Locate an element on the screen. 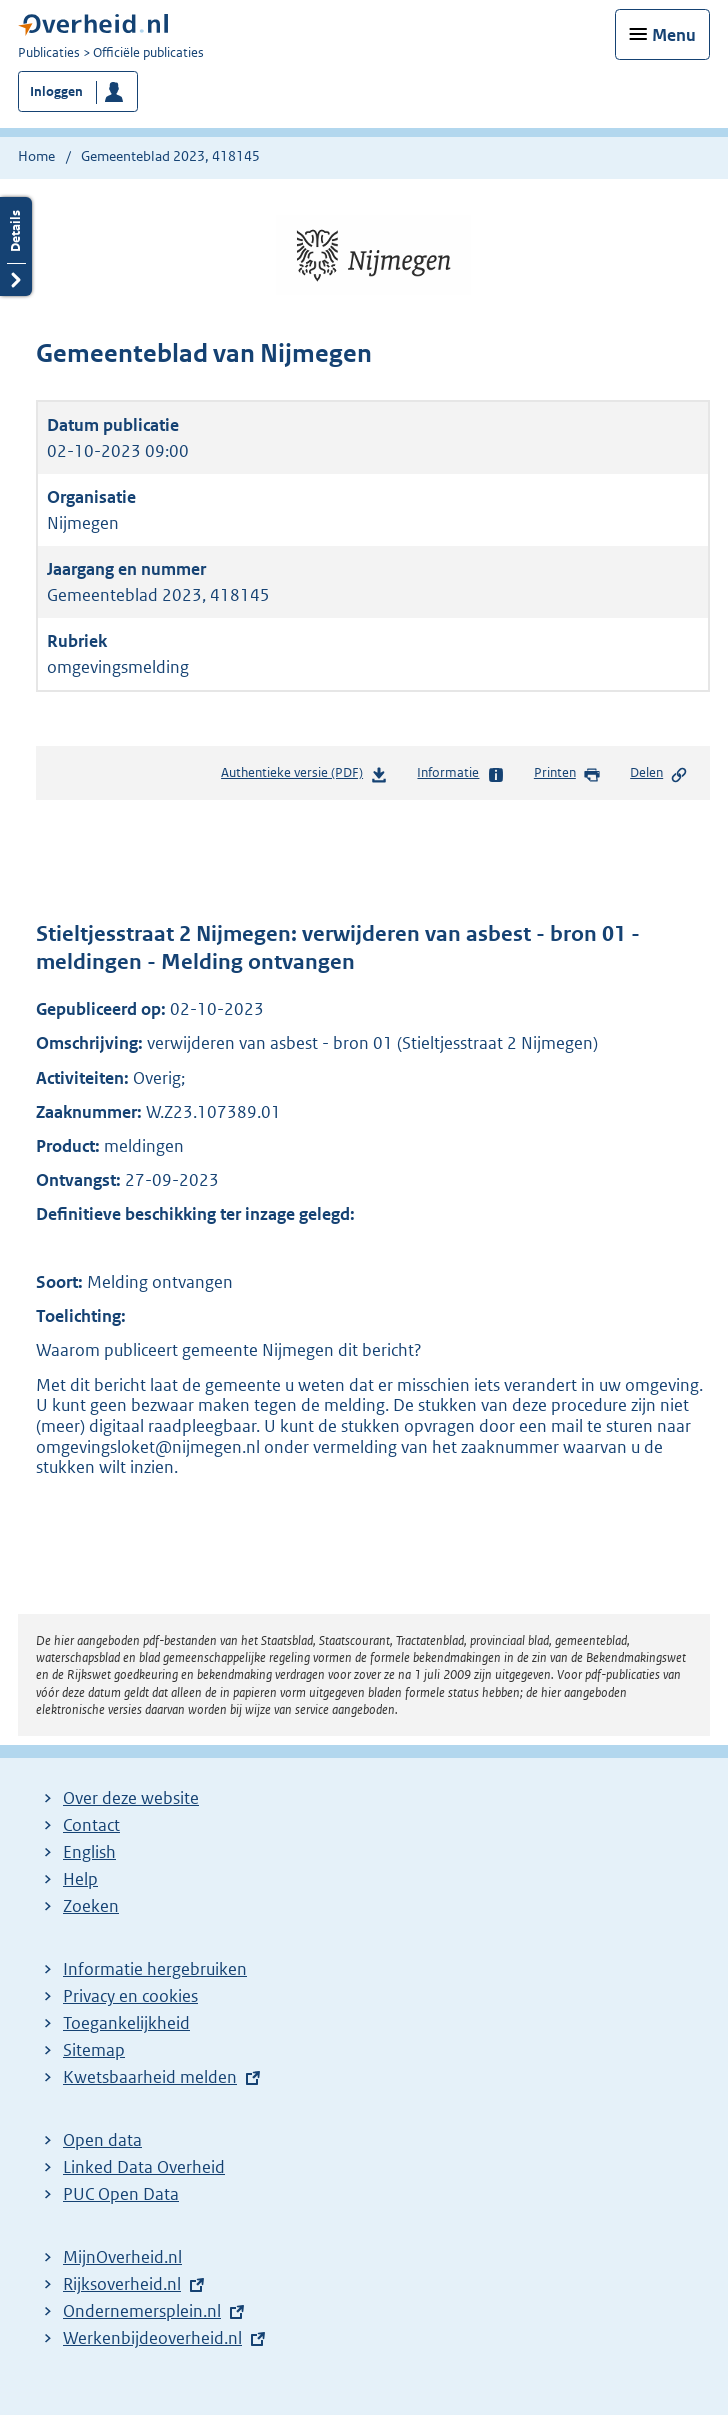  English is located at coordinates (89, 1852).